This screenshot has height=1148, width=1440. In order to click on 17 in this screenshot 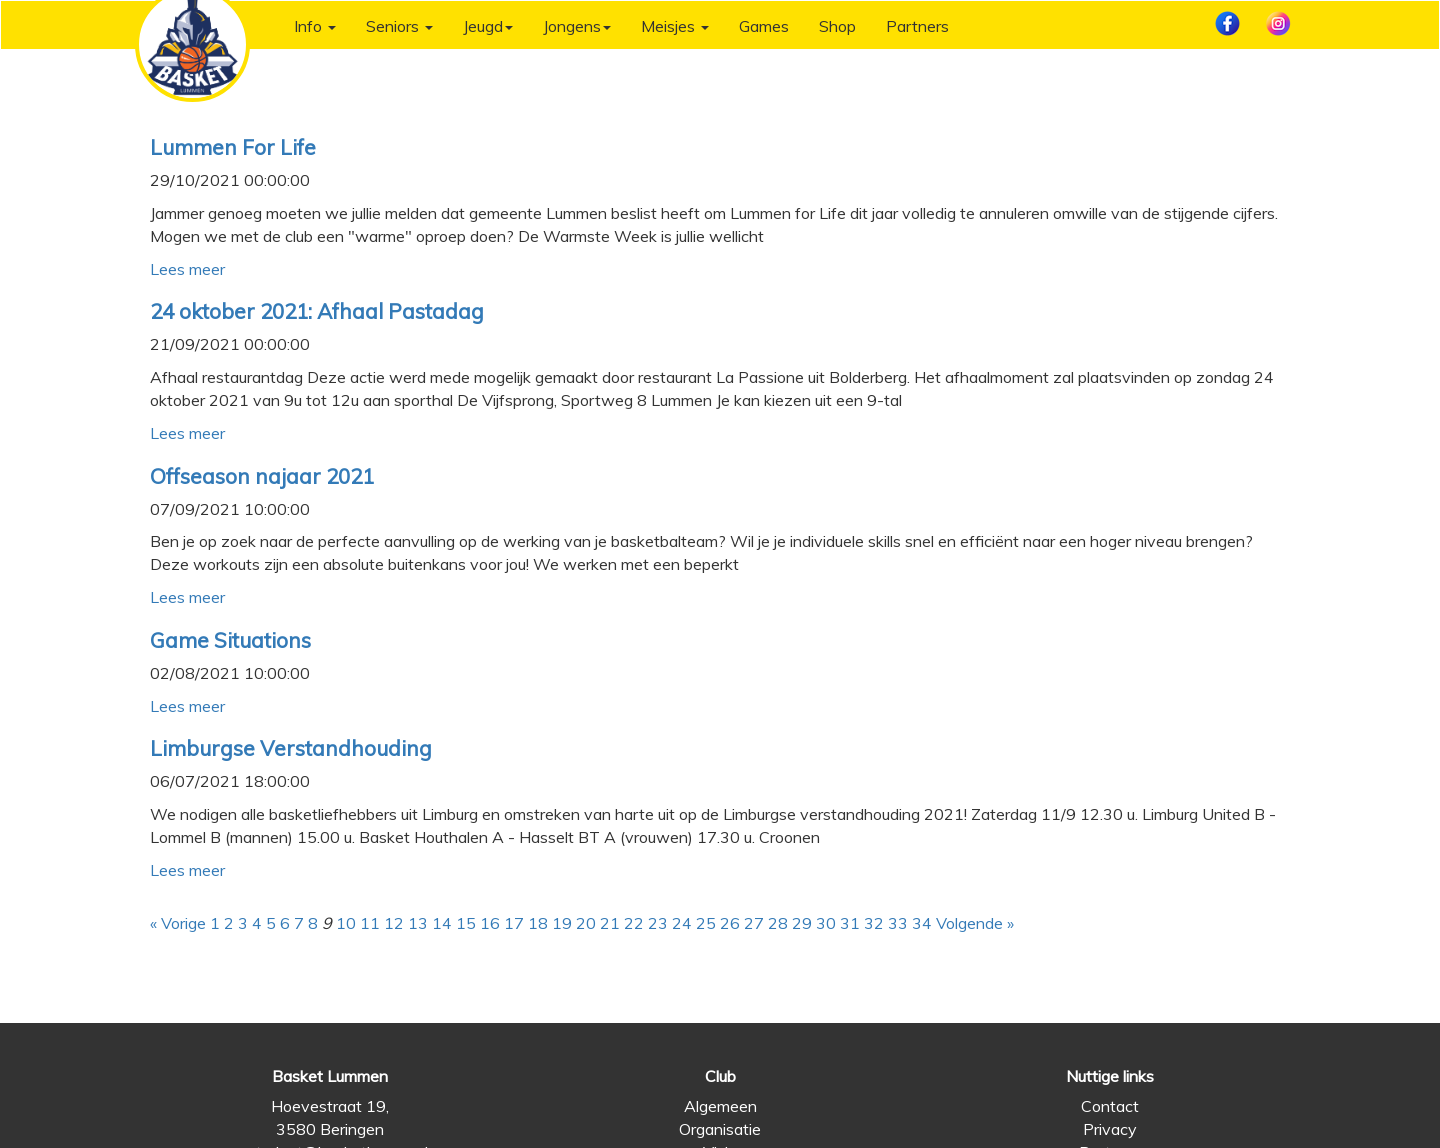, I will do `click(514, 923)`.